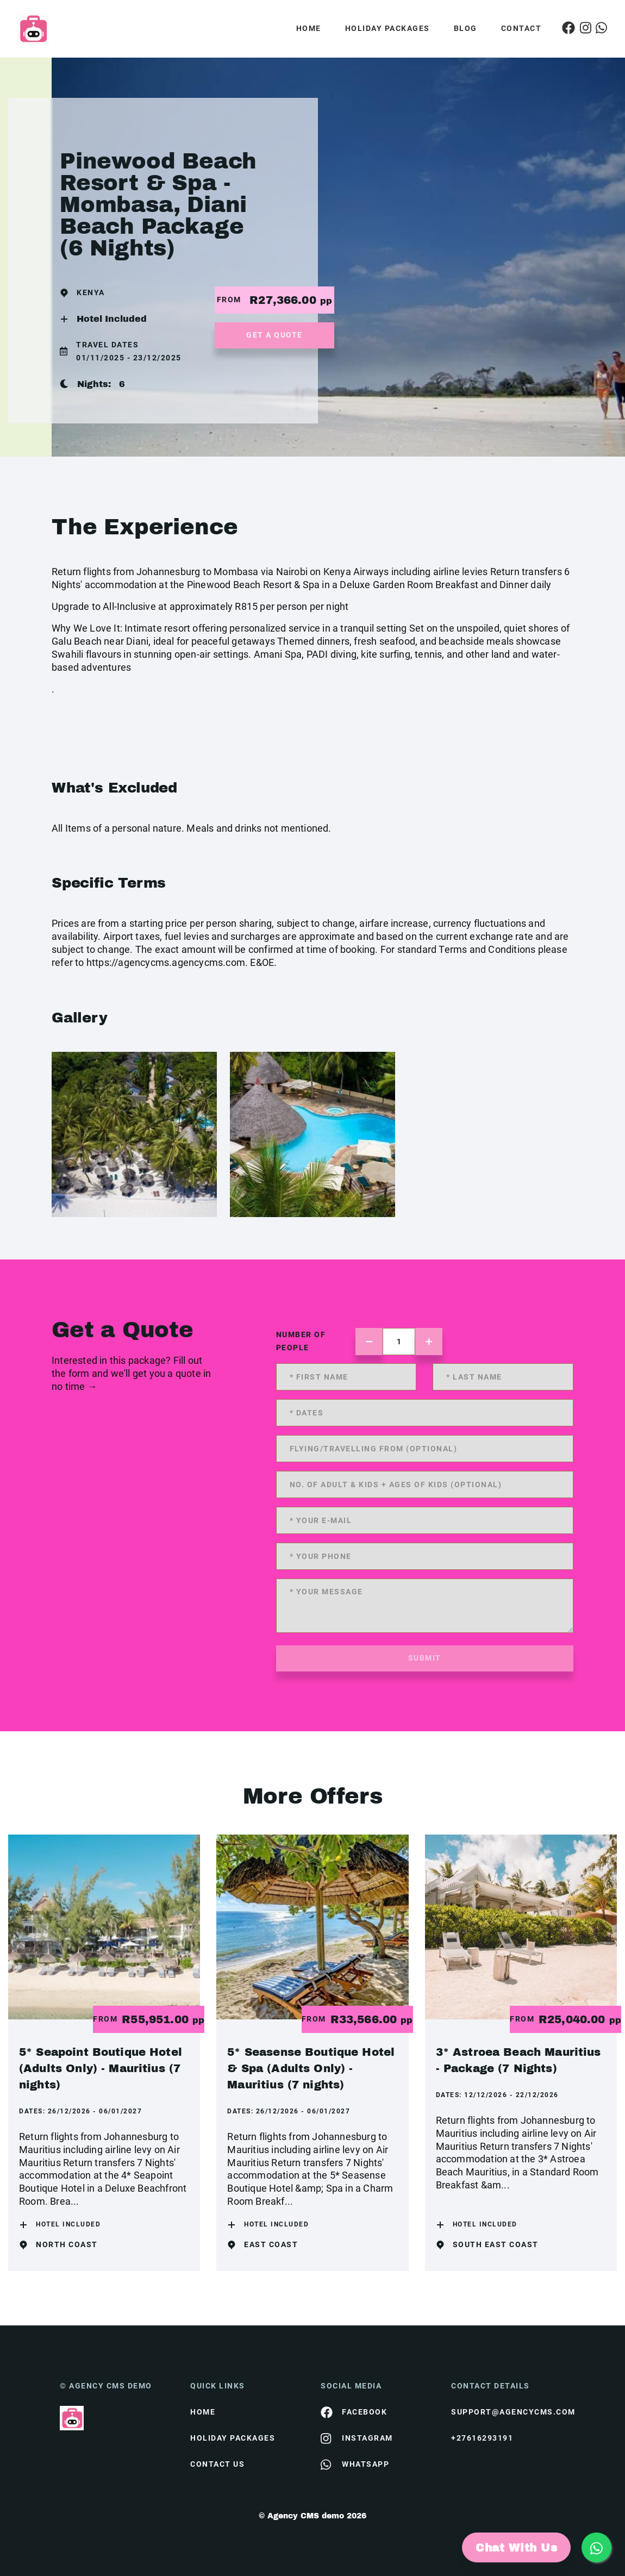 This screenshot has width=625, height=2576. I want to click on Home, so click(308, 28).